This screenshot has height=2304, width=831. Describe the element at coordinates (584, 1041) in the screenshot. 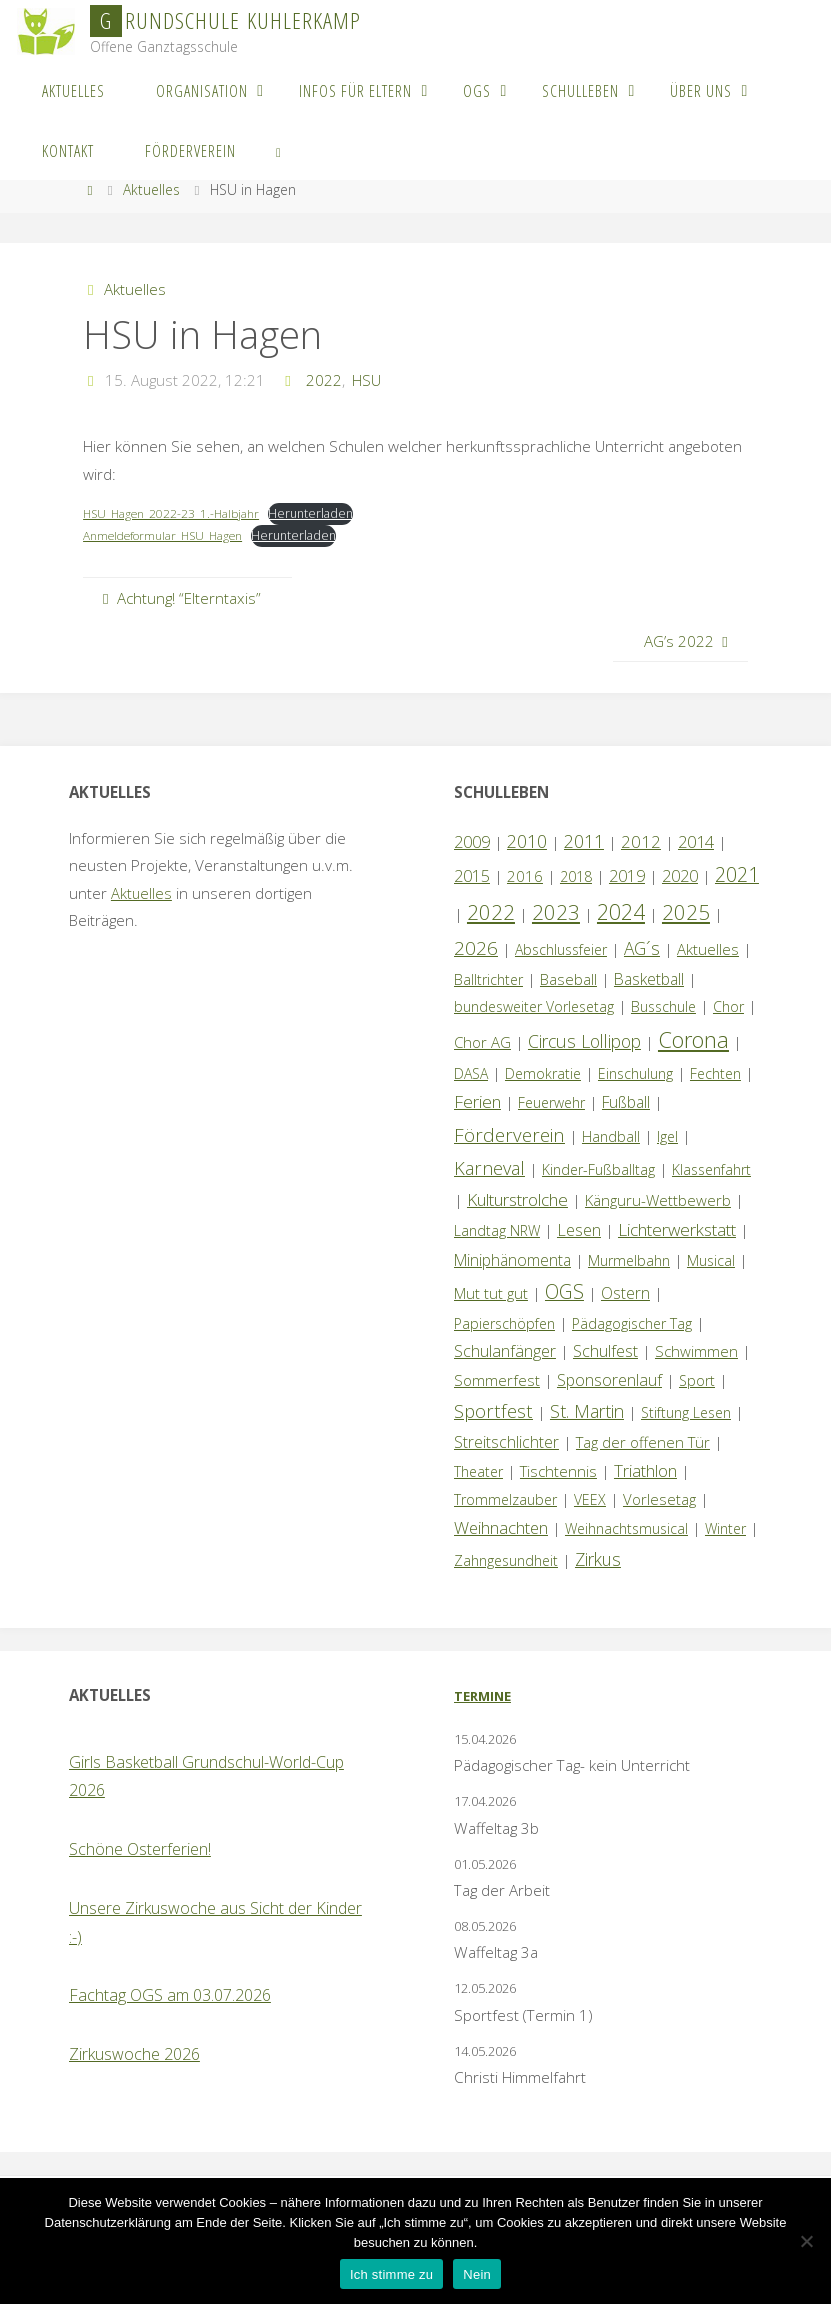

I see `Circus Lollipop [Circus Lollipop (9 Einträge)]` at that location.